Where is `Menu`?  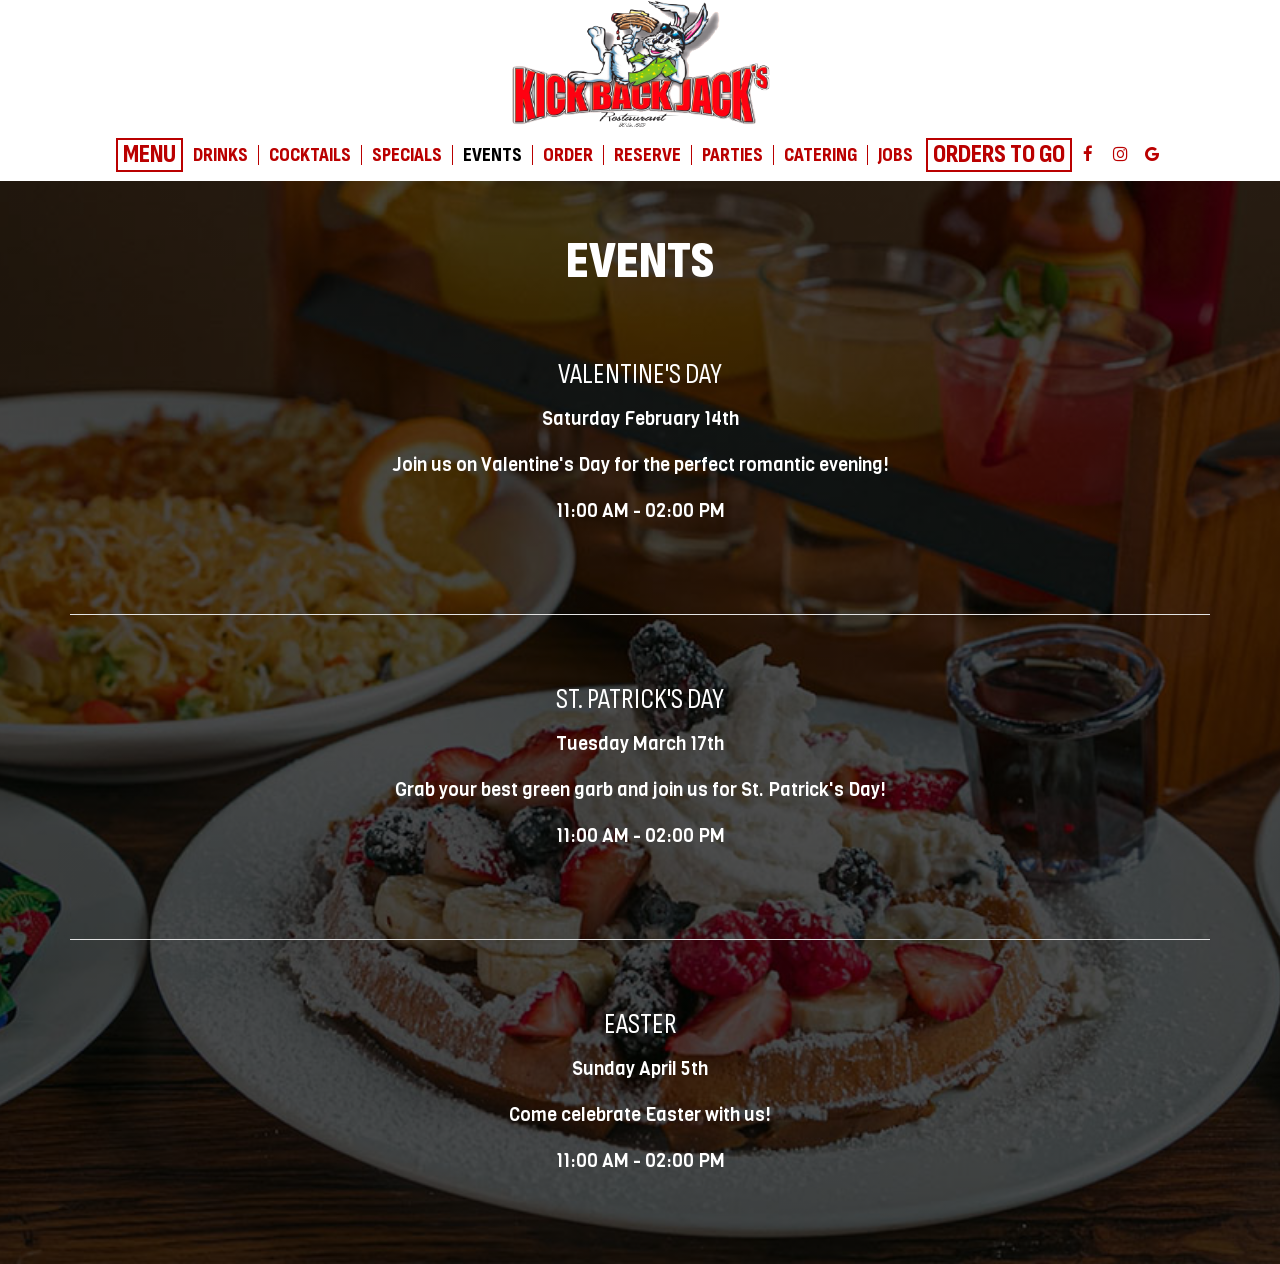 Menu is located at coordinates (149, 154).